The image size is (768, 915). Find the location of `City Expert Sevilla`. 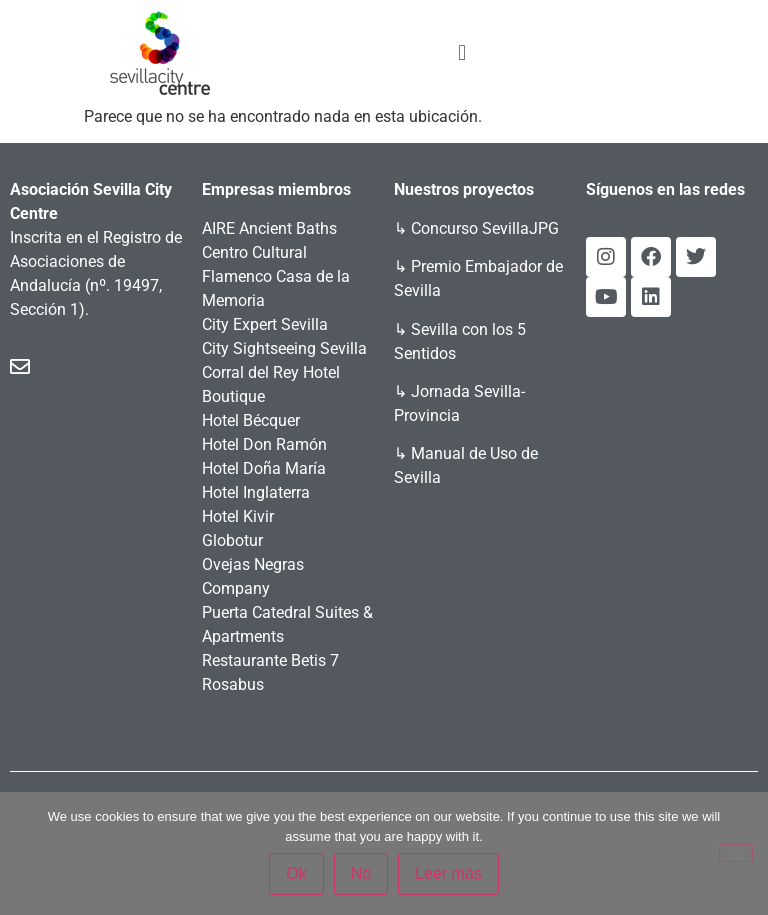

City Expert Sevilla is located at coordinates (265, 324).